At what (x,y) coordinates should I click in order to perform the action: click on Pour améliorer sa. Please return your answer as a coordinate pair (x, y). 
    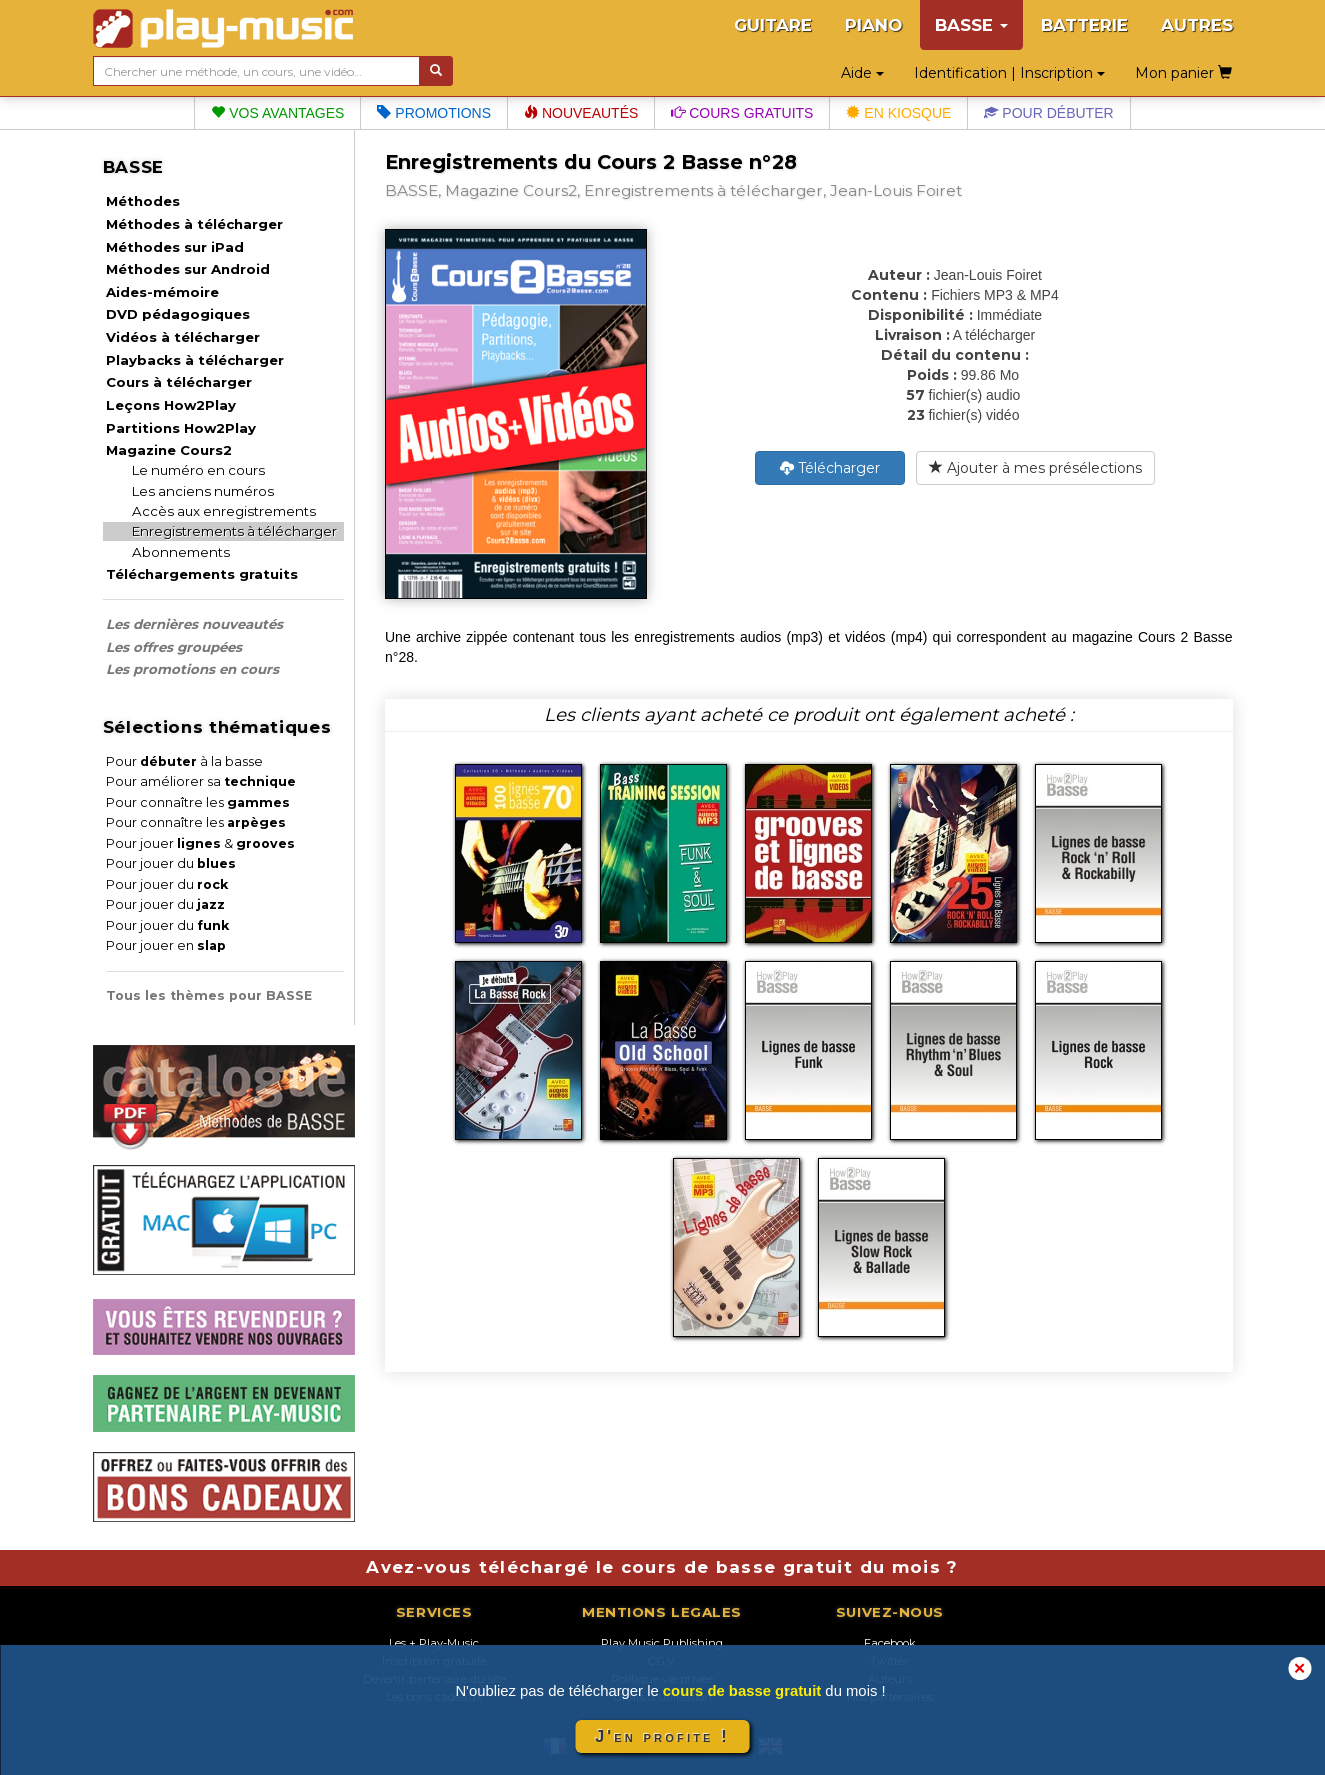
    Looking at the image, I should click on (201, 781).